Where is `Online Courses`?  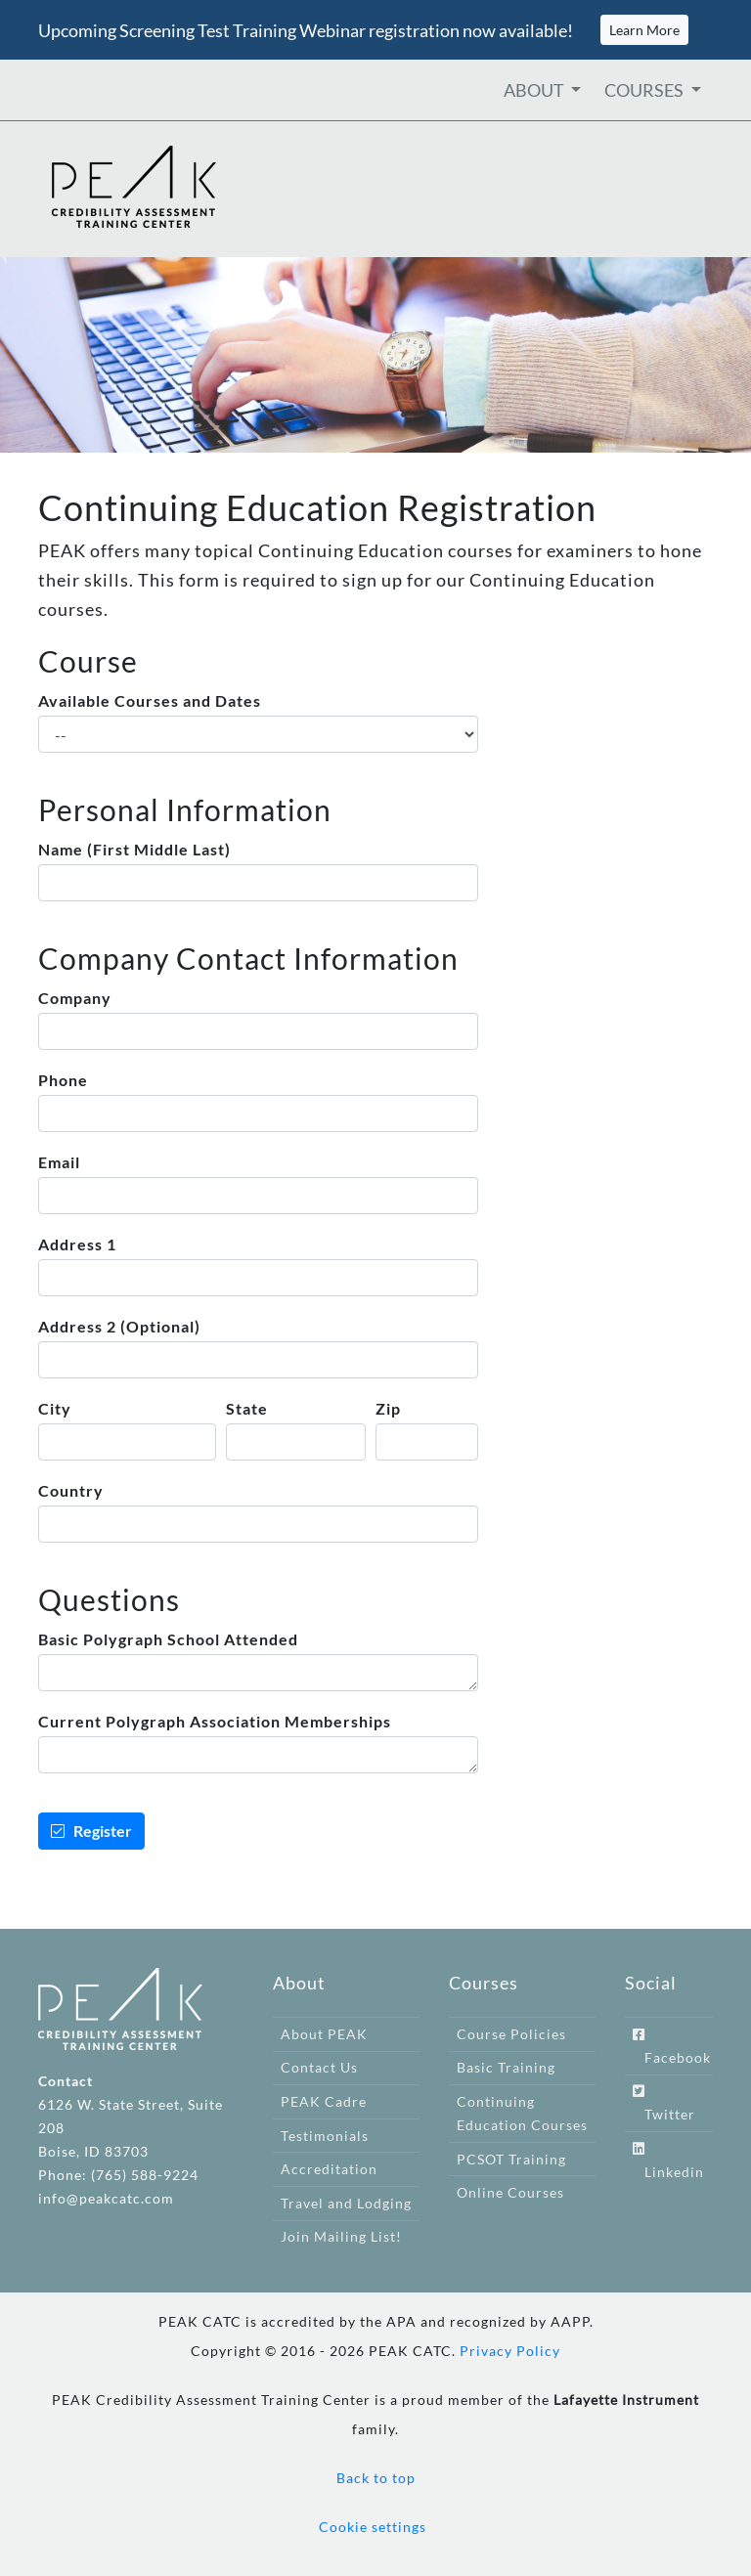 Online Courses is located at coordinates (510, 2192).